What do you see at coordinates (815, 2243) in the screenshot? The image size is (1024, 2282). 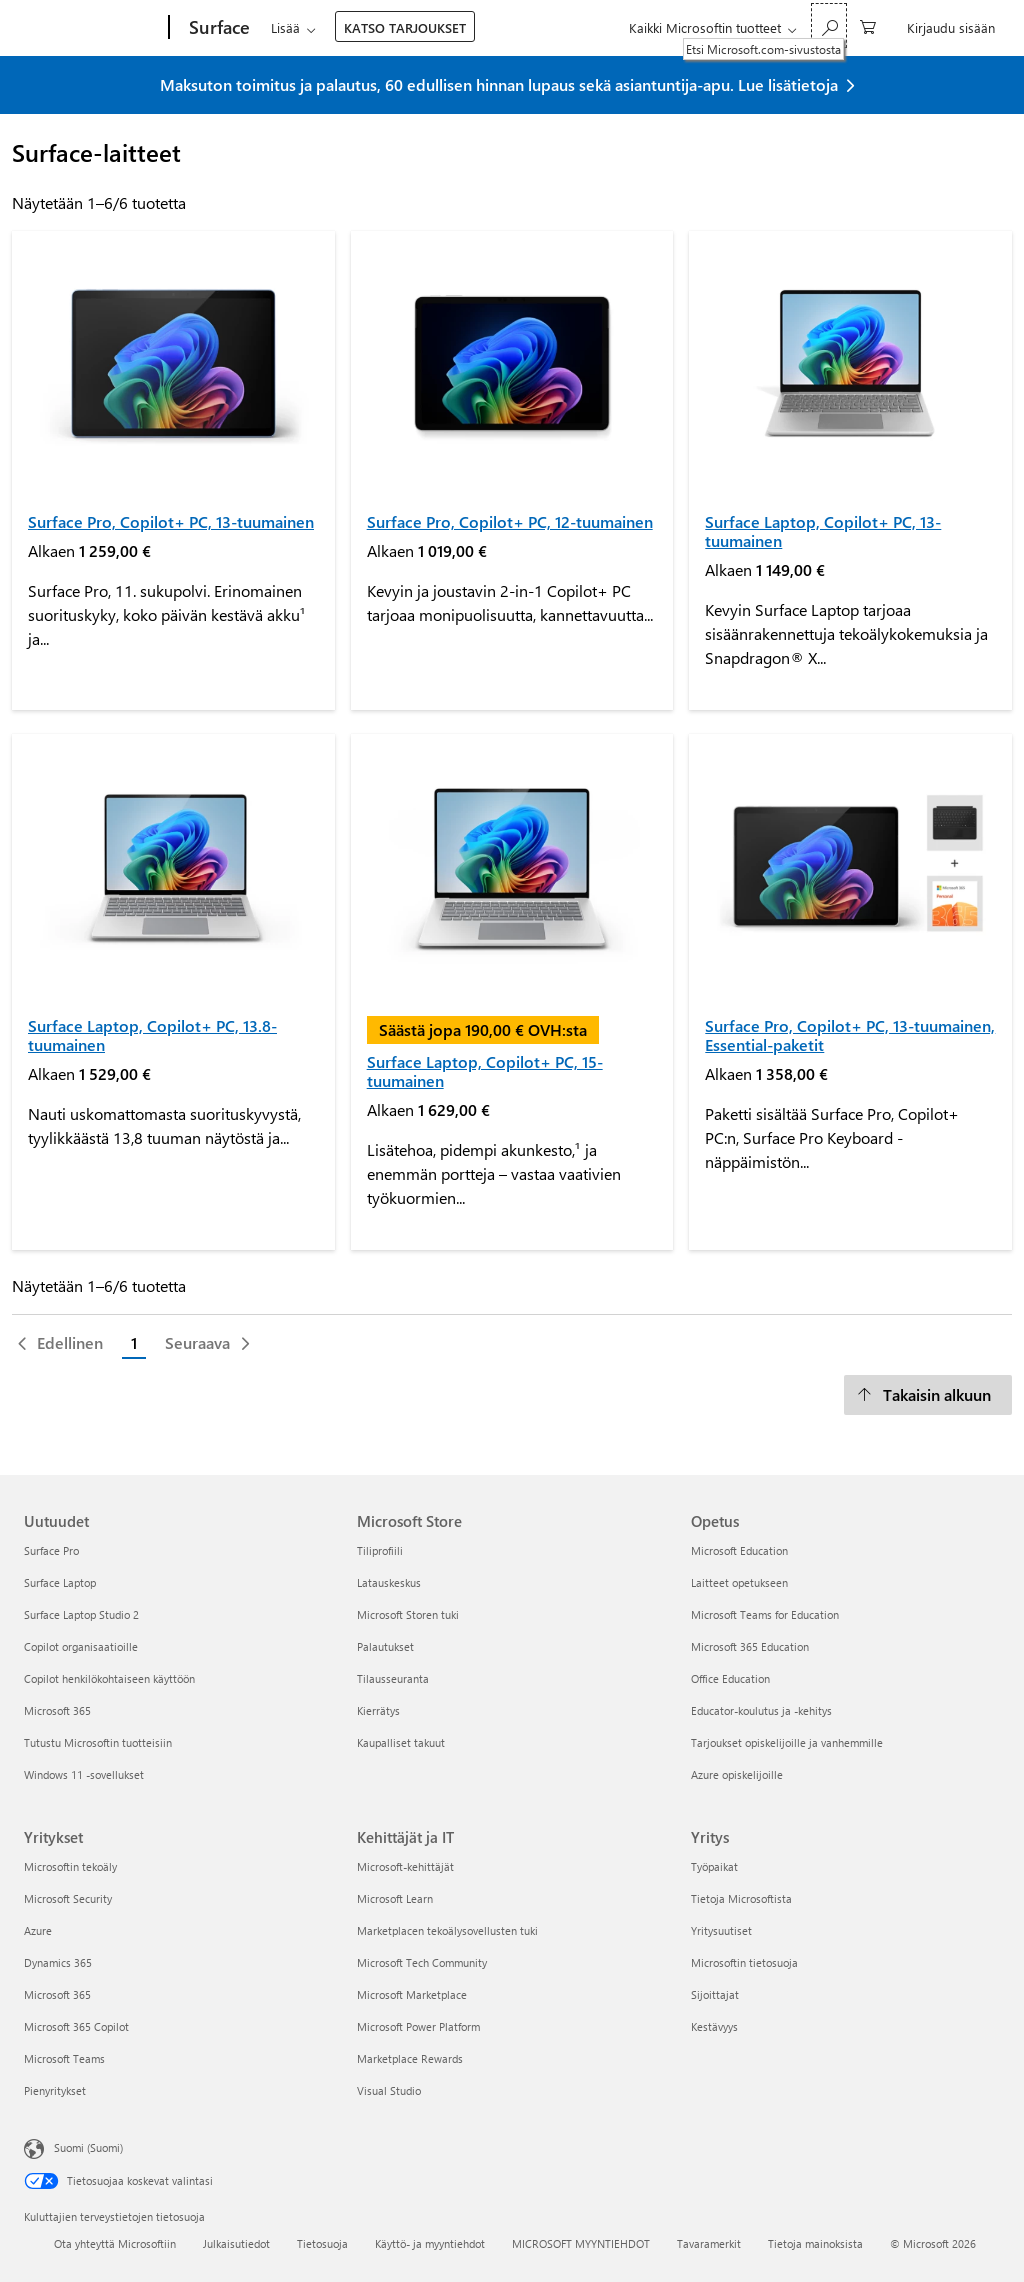 I see `Tietoja mainoksista` at bounding box center [815, 2243].